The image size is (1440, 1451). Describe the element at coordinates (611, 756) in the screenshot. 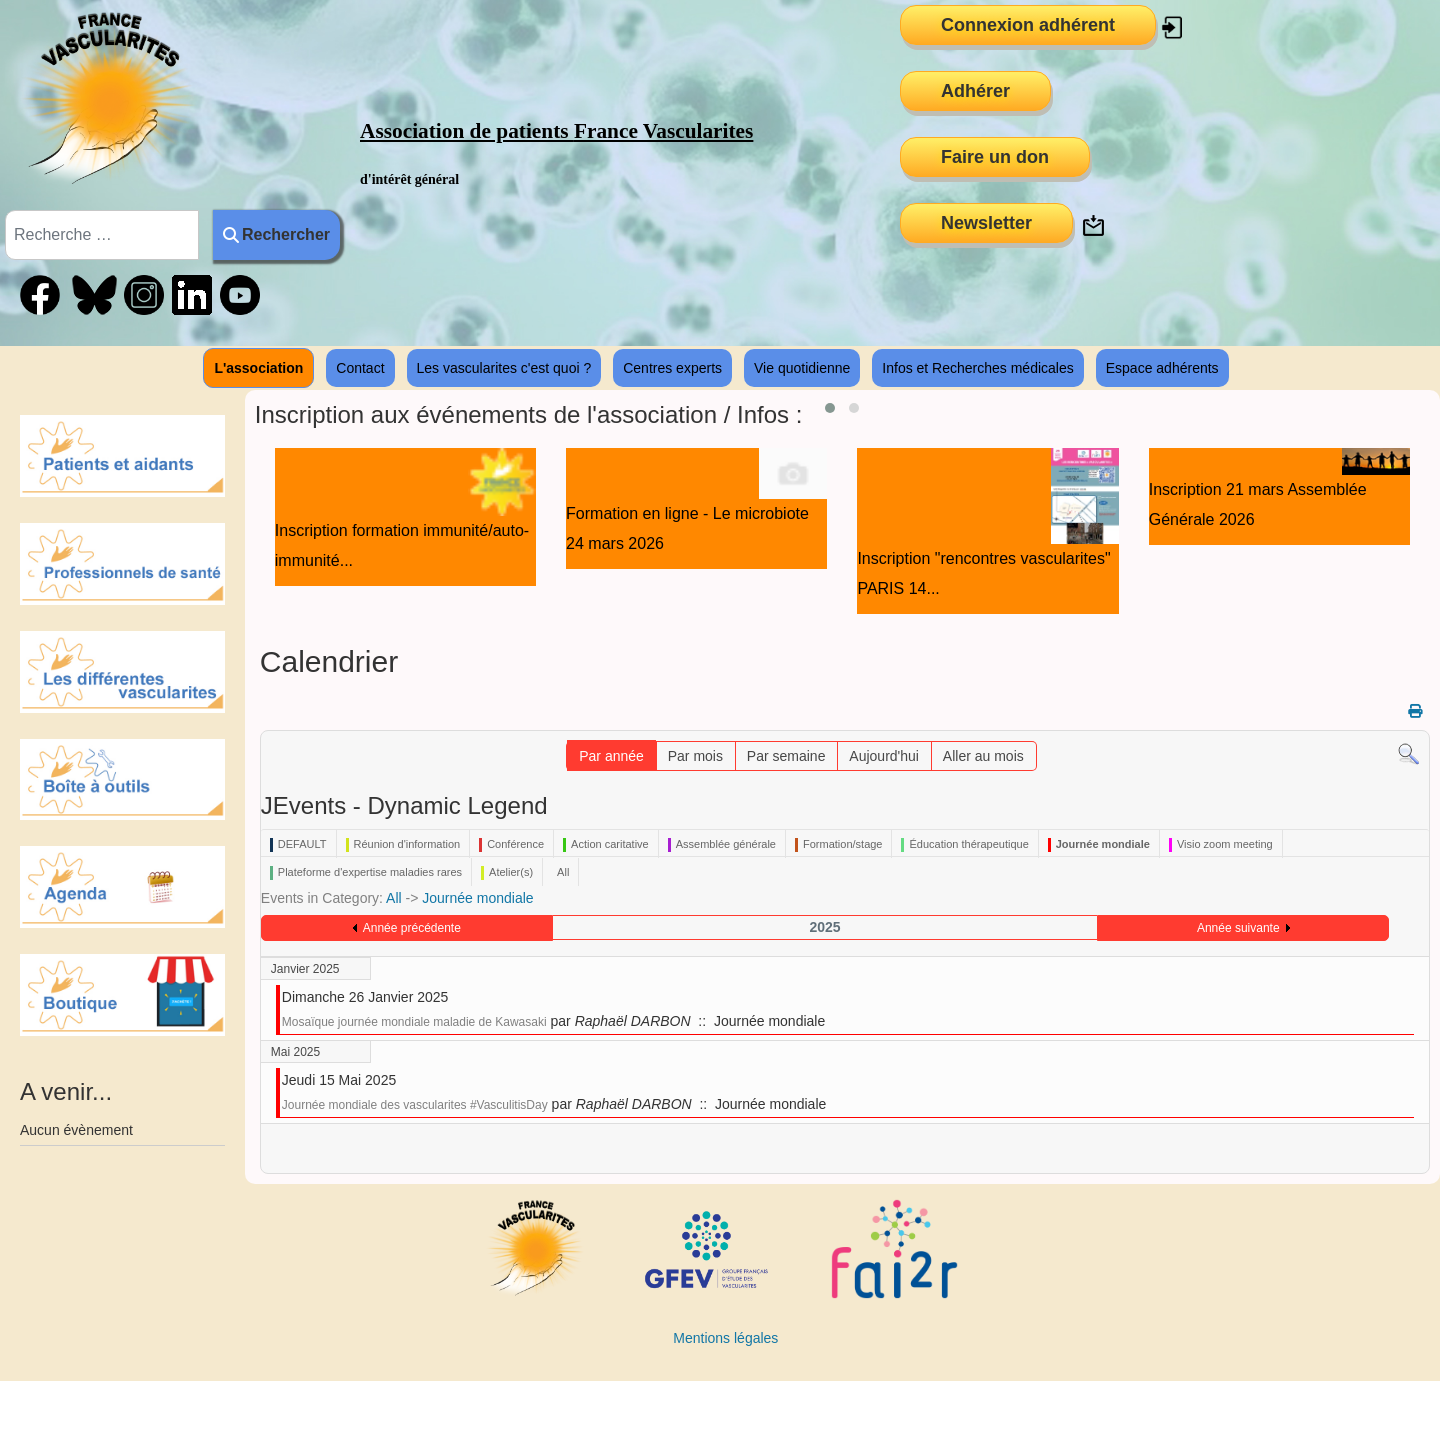

I see `Par année` at that location.